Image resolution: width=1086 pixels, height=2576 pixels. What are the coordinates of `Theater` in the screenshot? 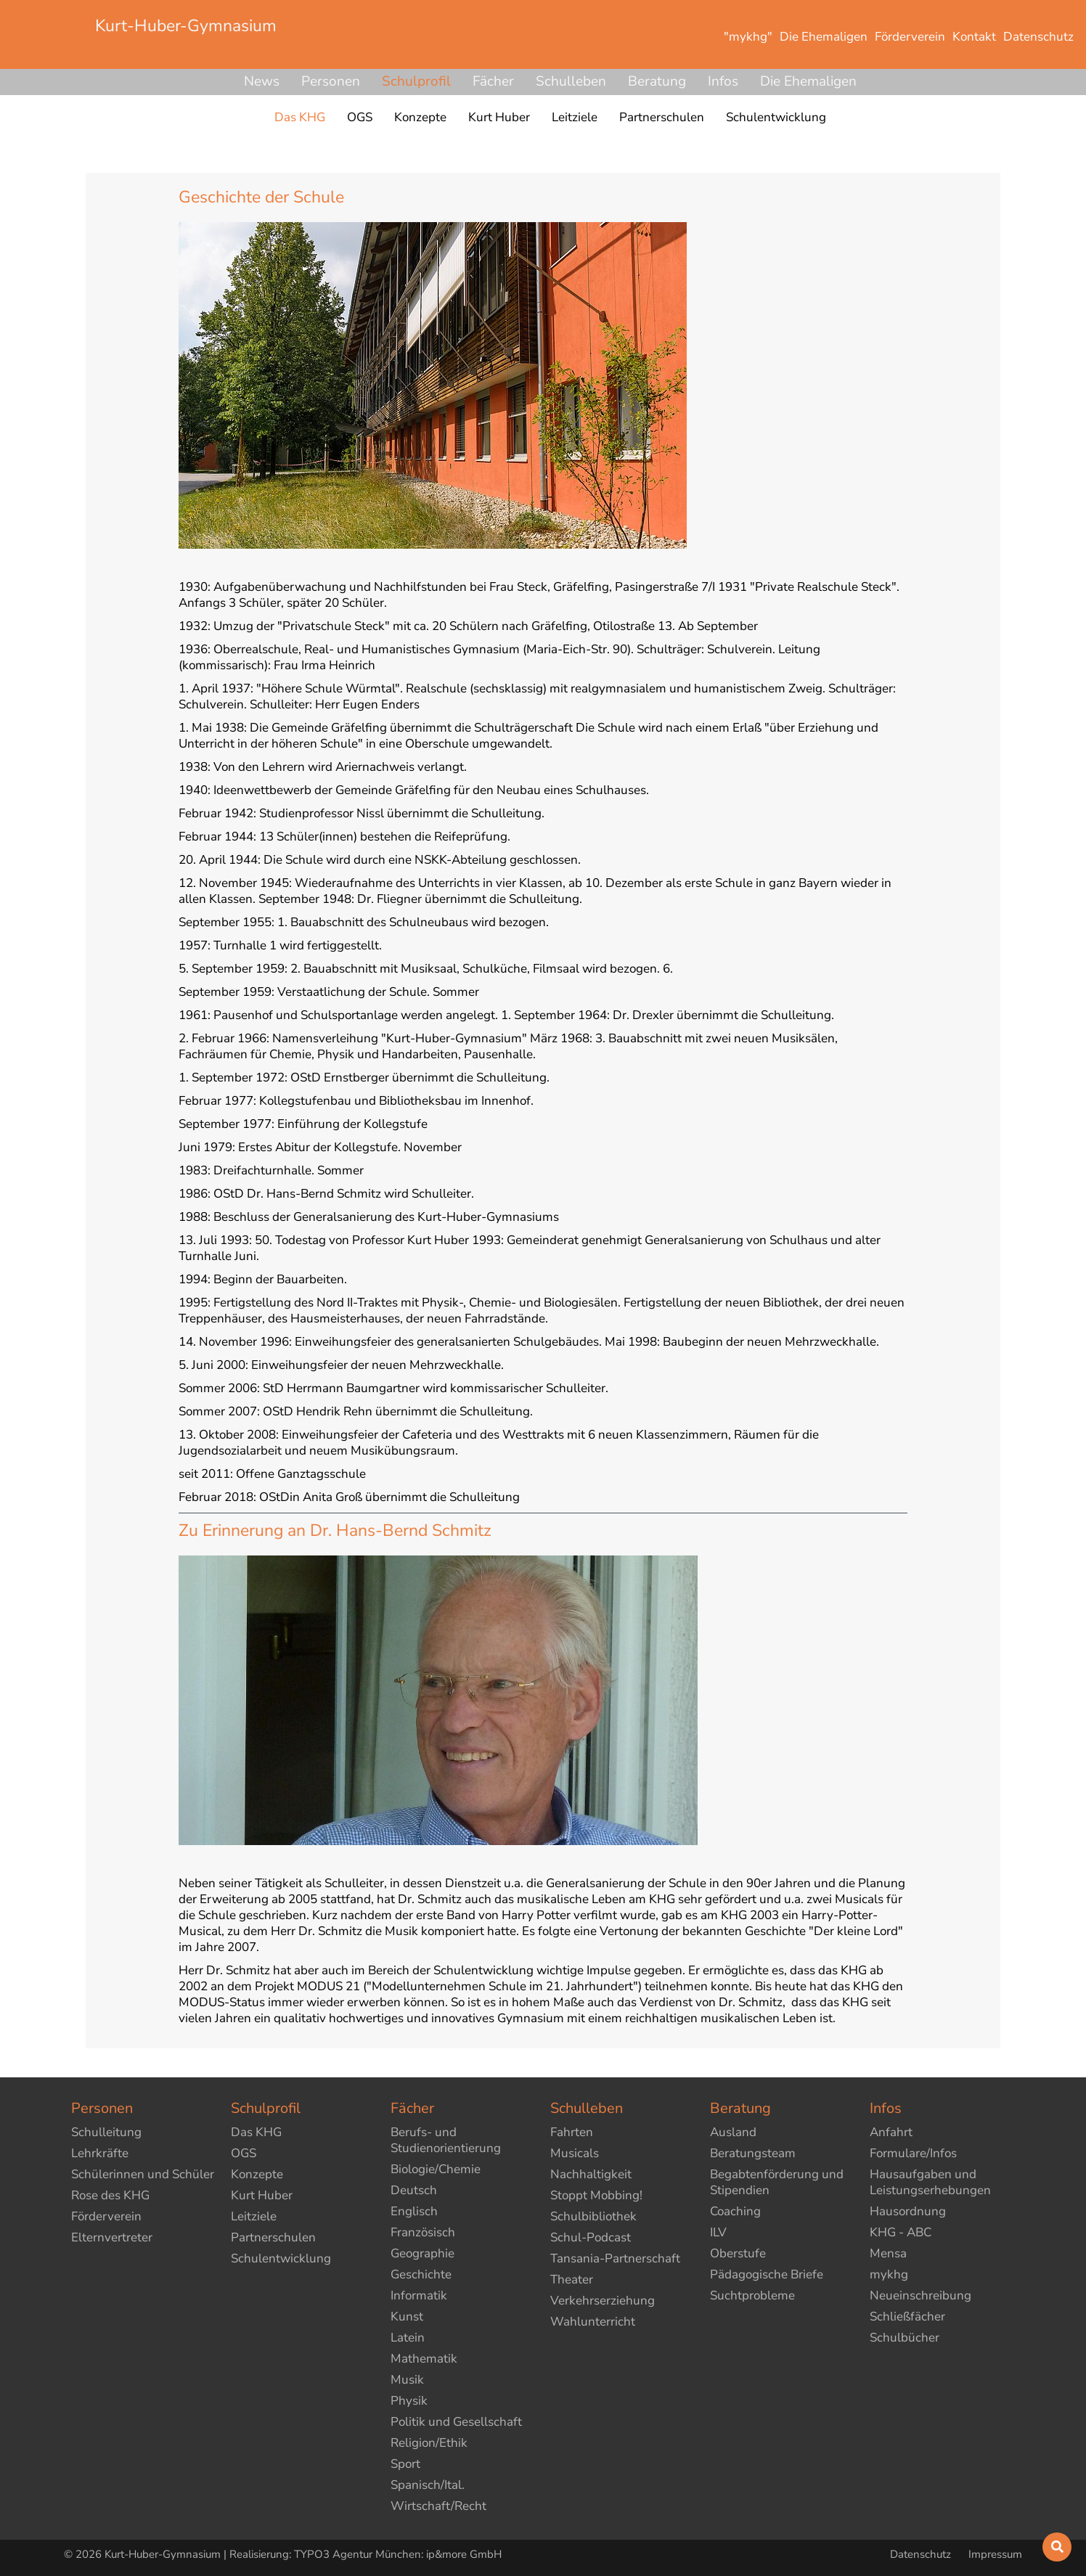 It's located at (571, 2279).